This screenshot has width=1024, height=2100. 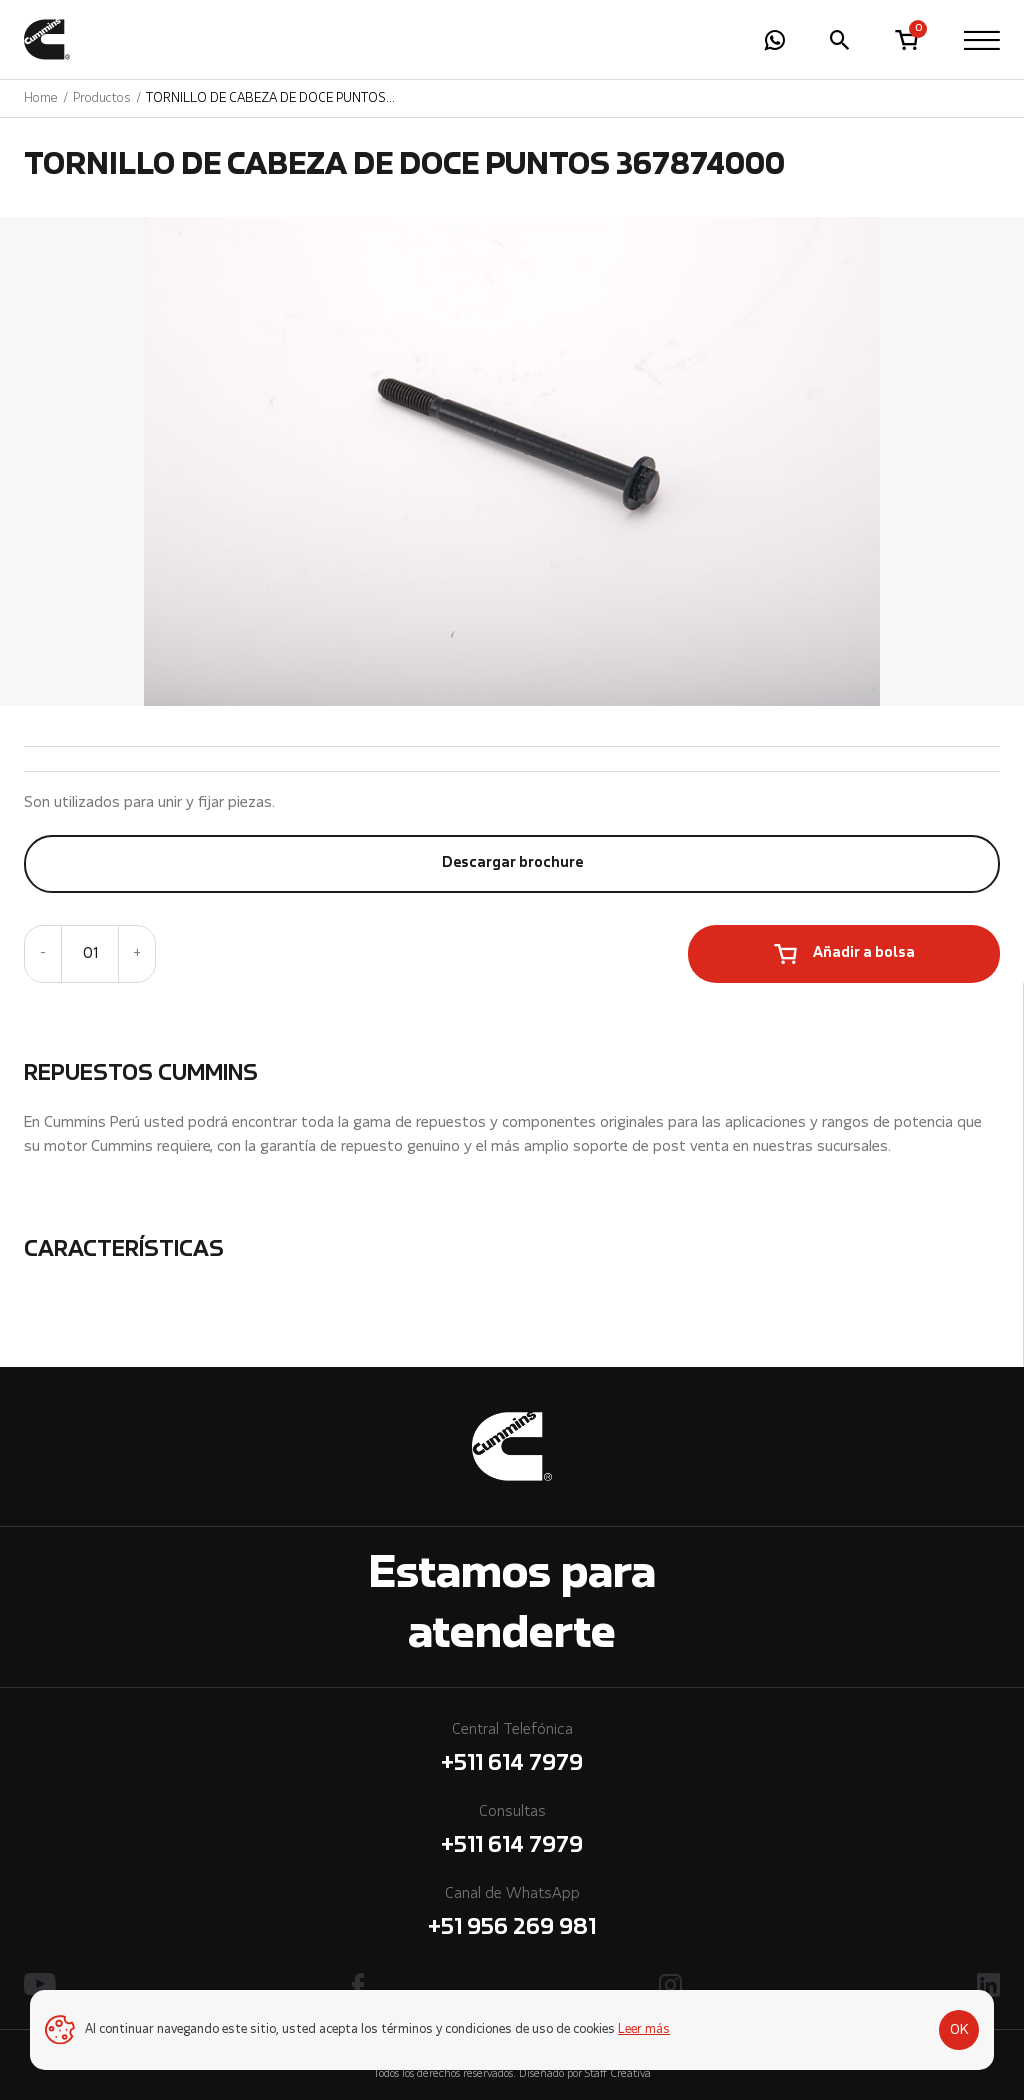 What do you see at coordinates (266, 99) in the screenshot?
I see `TORNILLO DE CABEZA DE DOCE PUNTOS 367874000` at bounding box center [266, 99].